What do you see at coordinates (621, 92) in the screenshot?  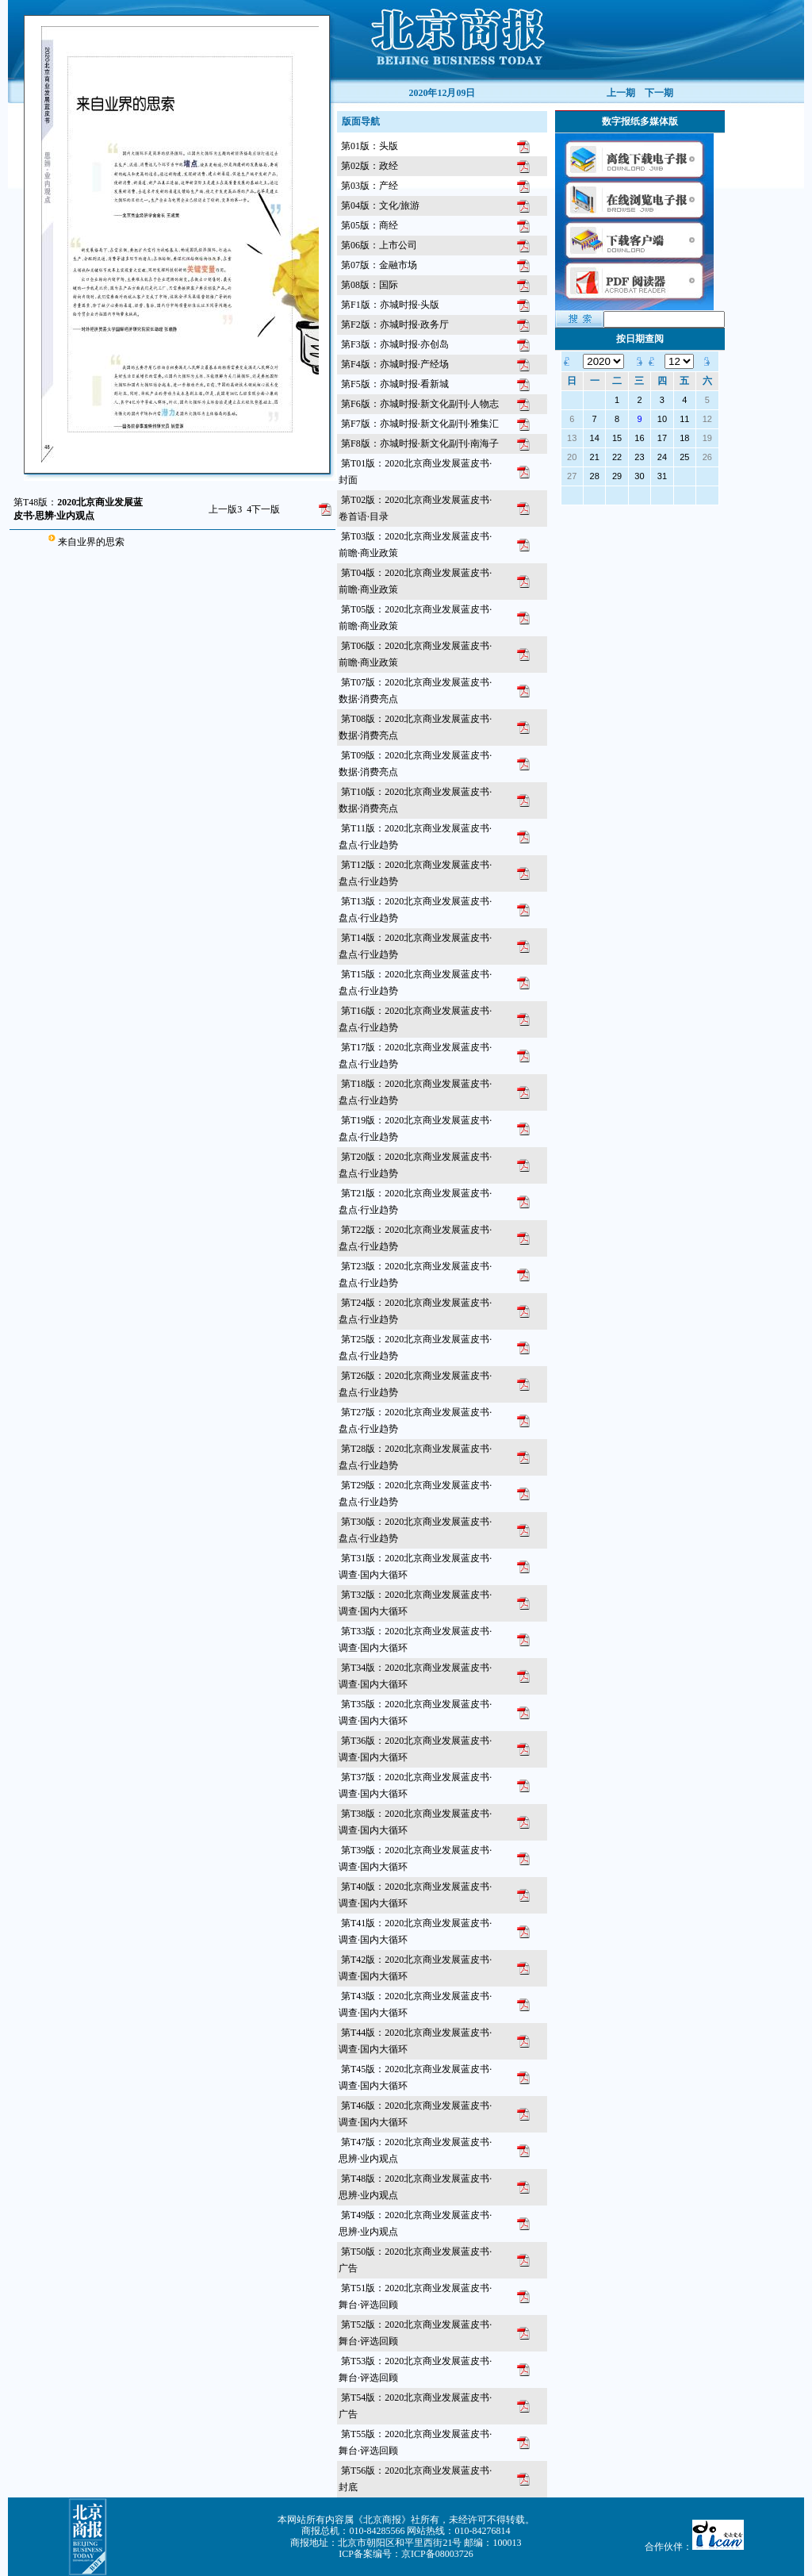 I see `上一期` at bounding box center [621, 92].